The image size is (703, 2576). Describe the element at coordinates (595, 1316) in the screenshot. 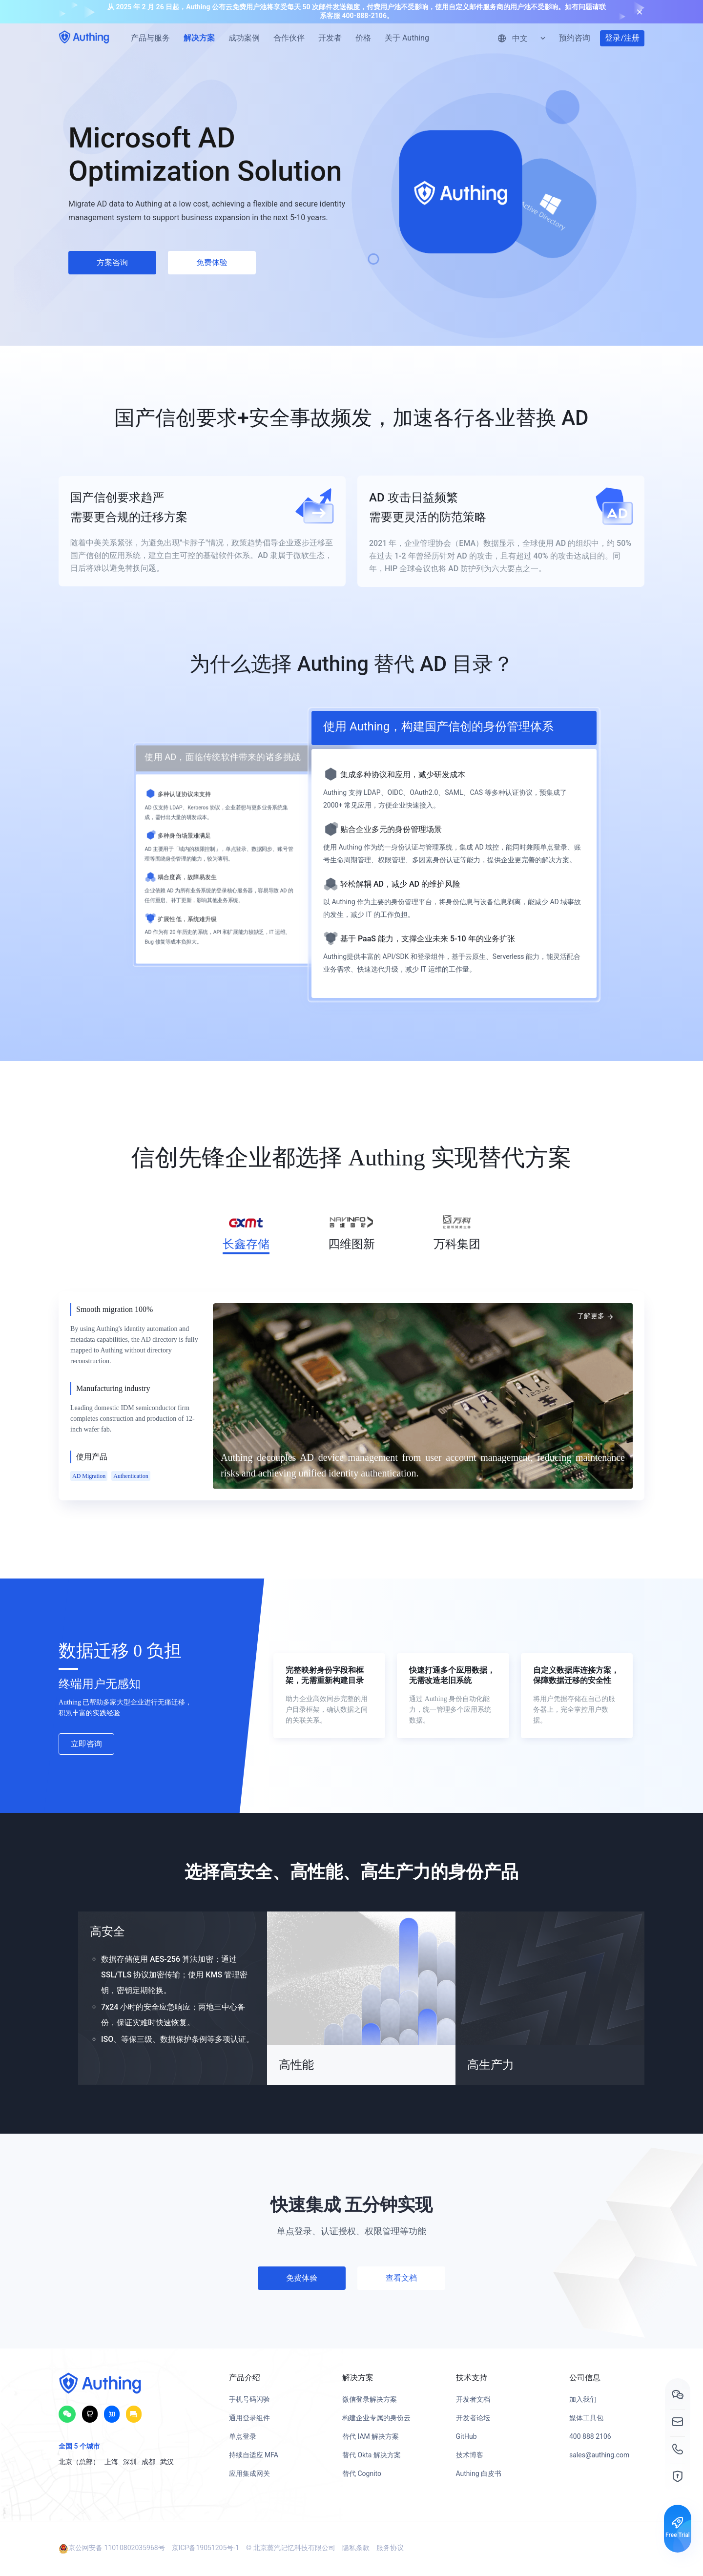

I see `了解更多` at that location.